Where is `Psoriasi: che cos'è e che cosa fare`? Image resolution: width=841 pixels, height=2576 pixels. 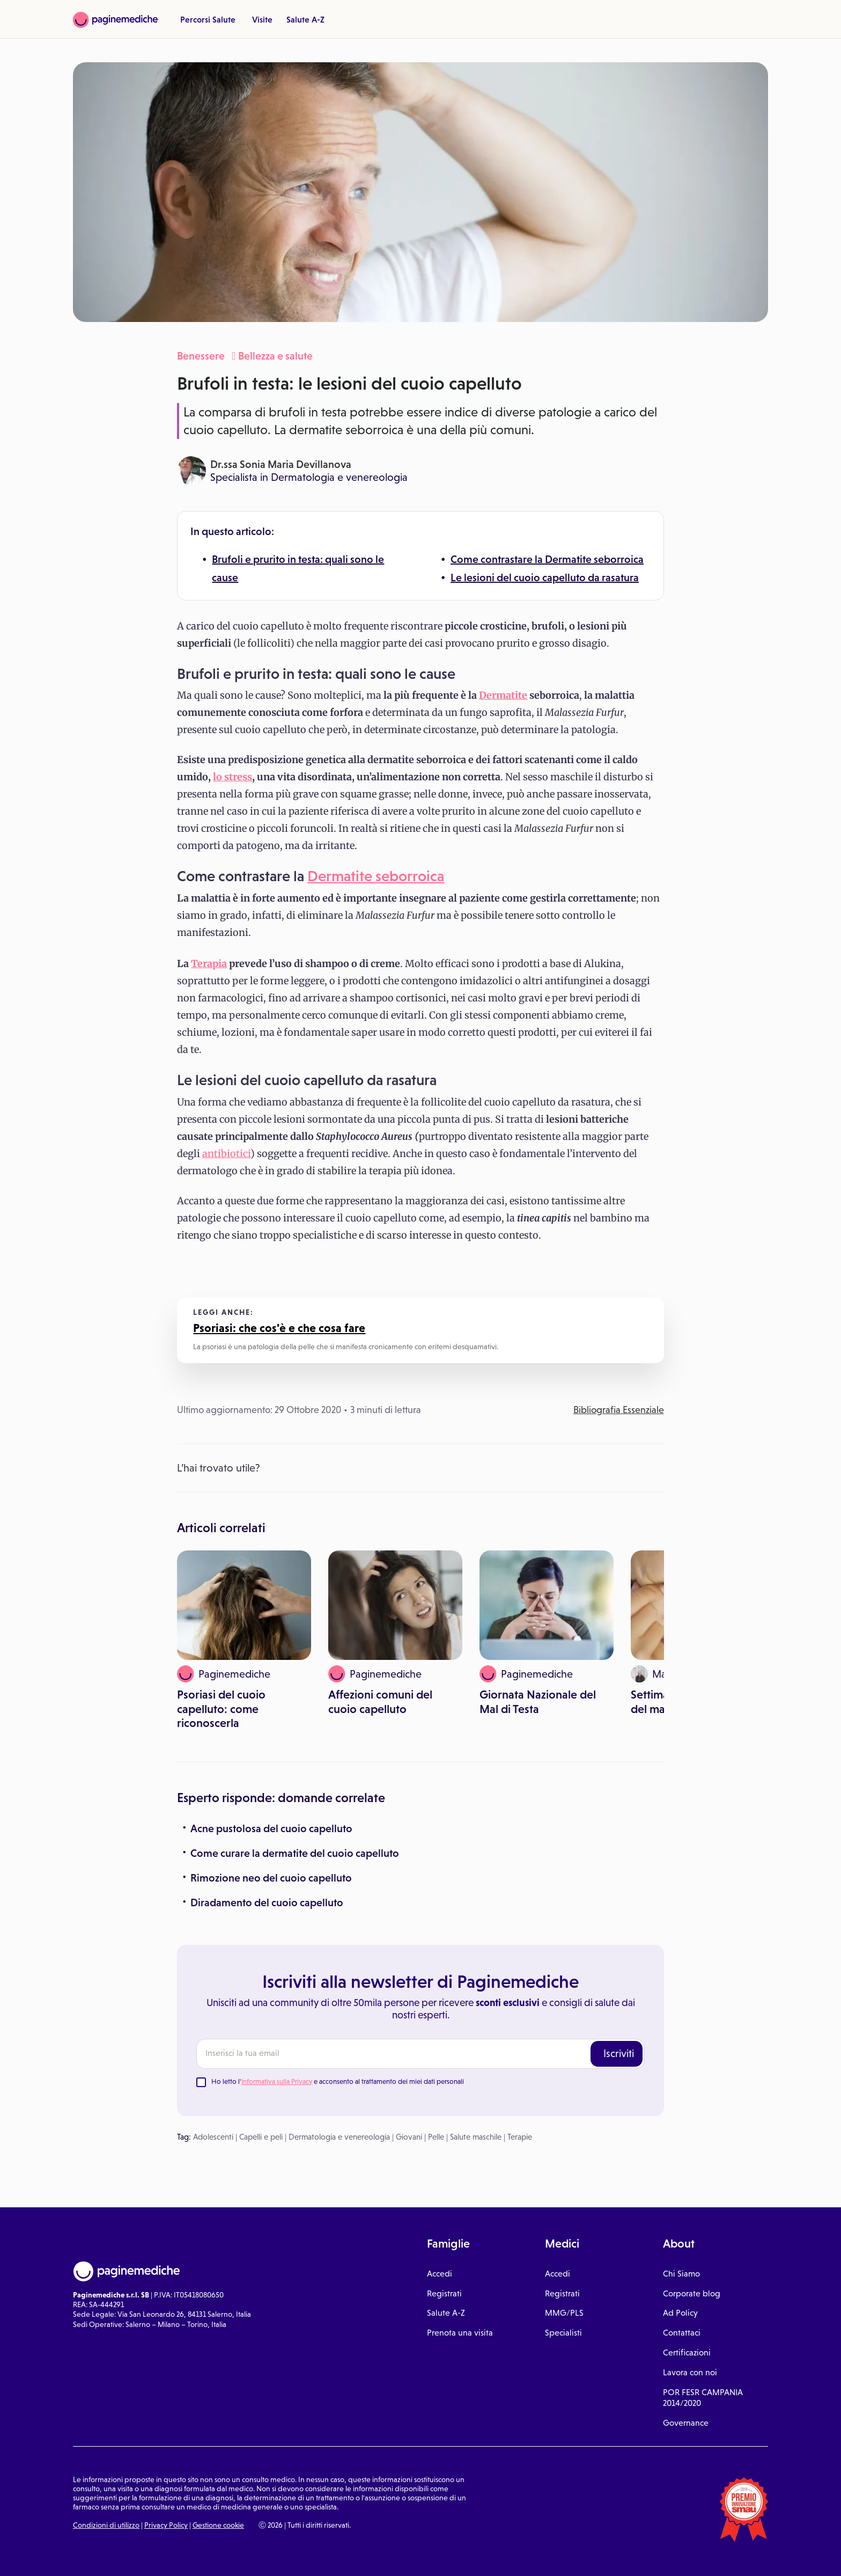 Psoriasi: che cos'è e che cosa fare is located at coordinates (279, 1328).